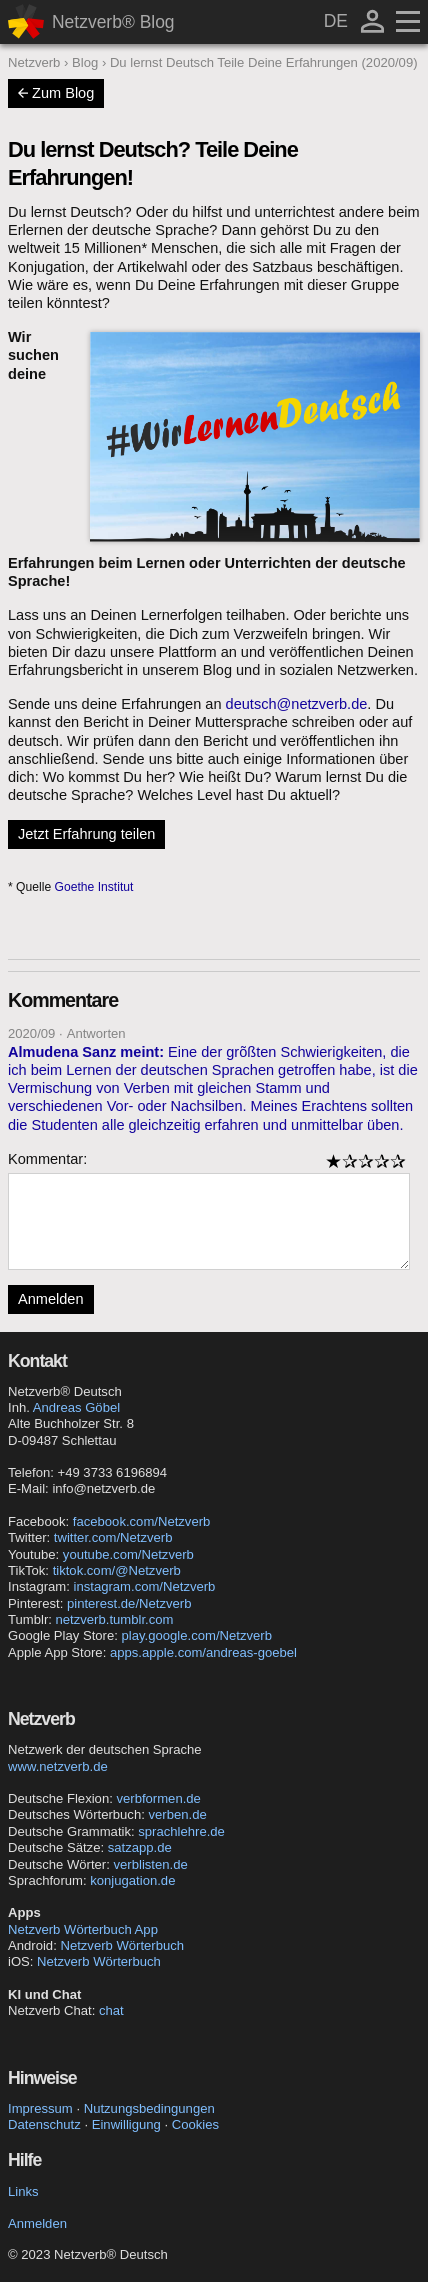  What do you see at coordinates (203, 1652) in the screenshot?
I see `apps.apple.com/andreas-goebel` at bounding box center [203, 1652].